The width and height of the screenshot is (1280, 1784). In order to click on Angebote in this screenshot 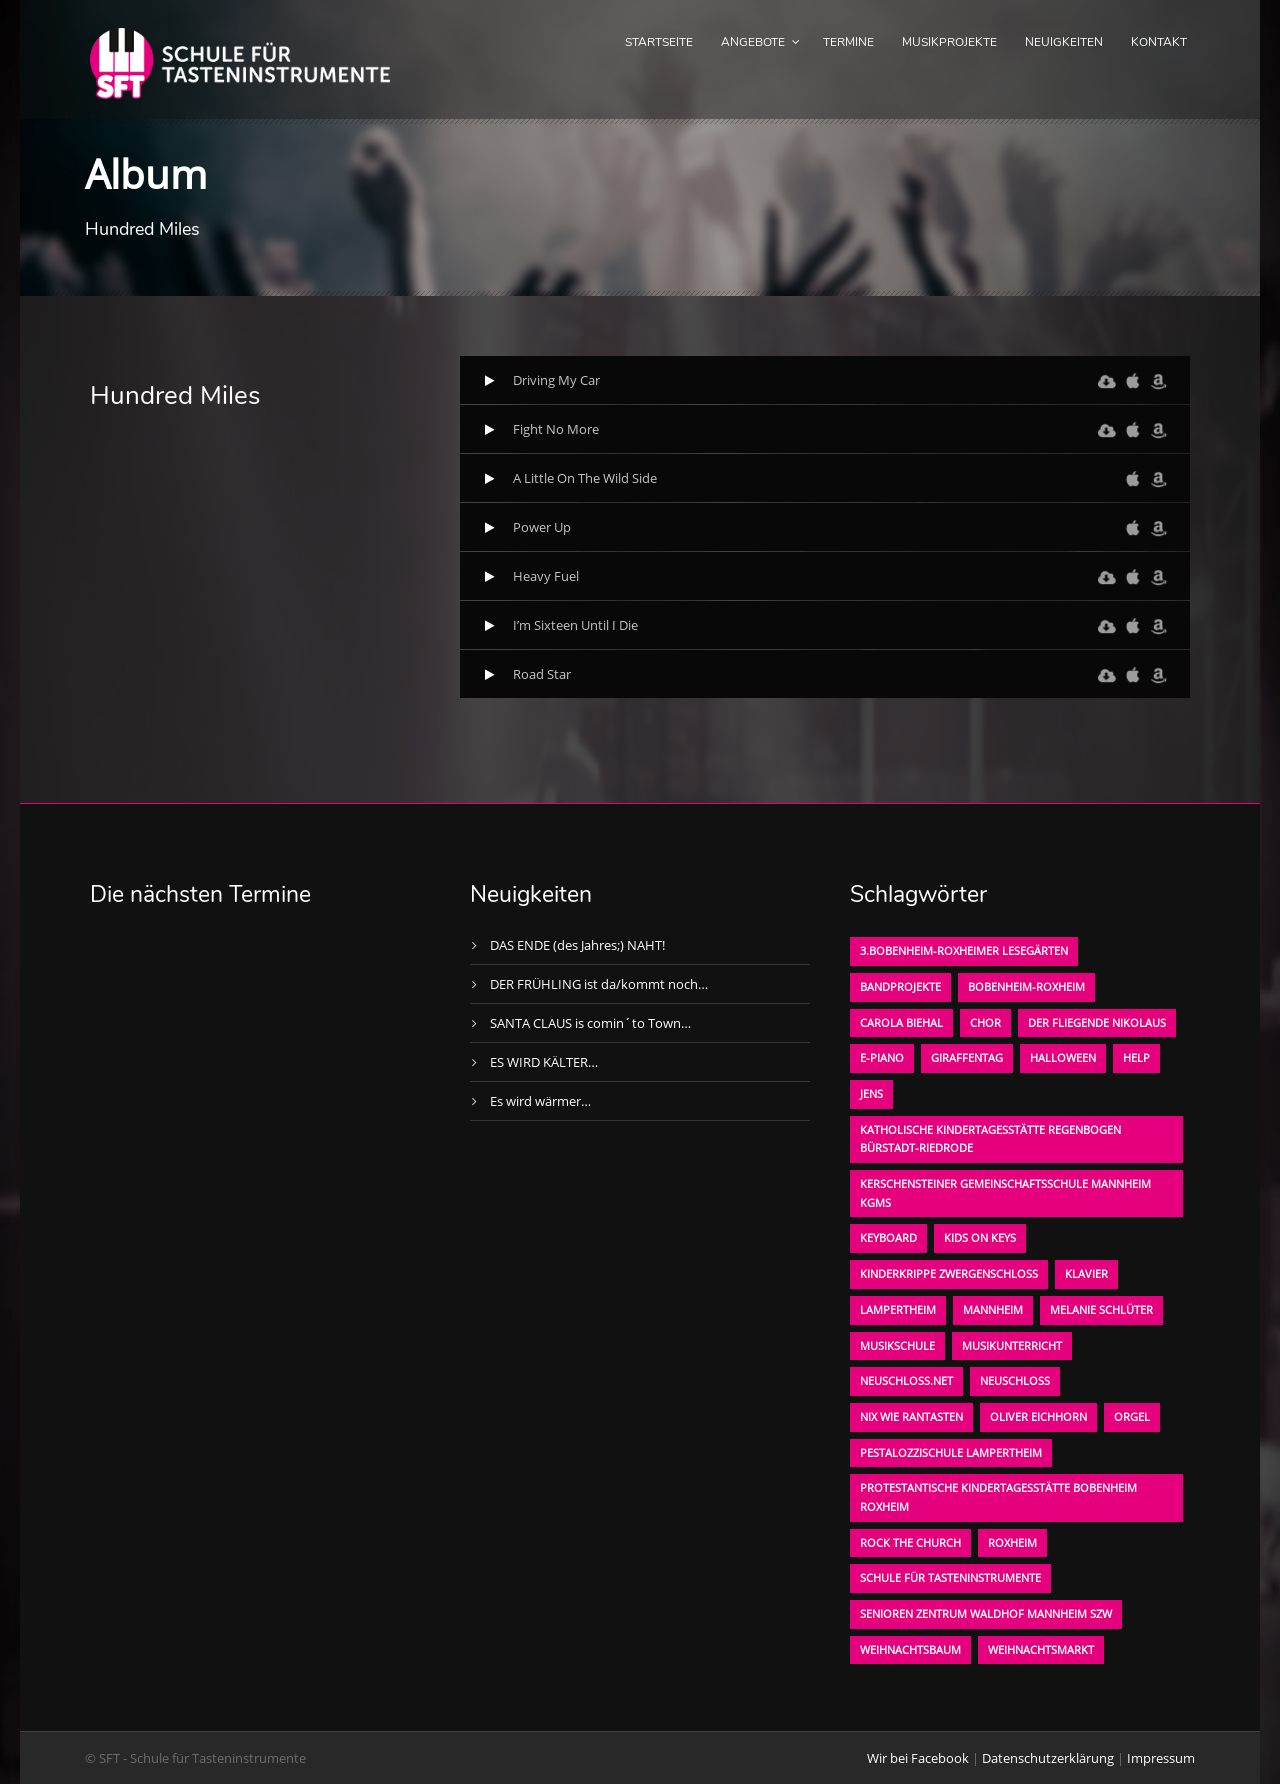, I will do `click(753, 42)`.